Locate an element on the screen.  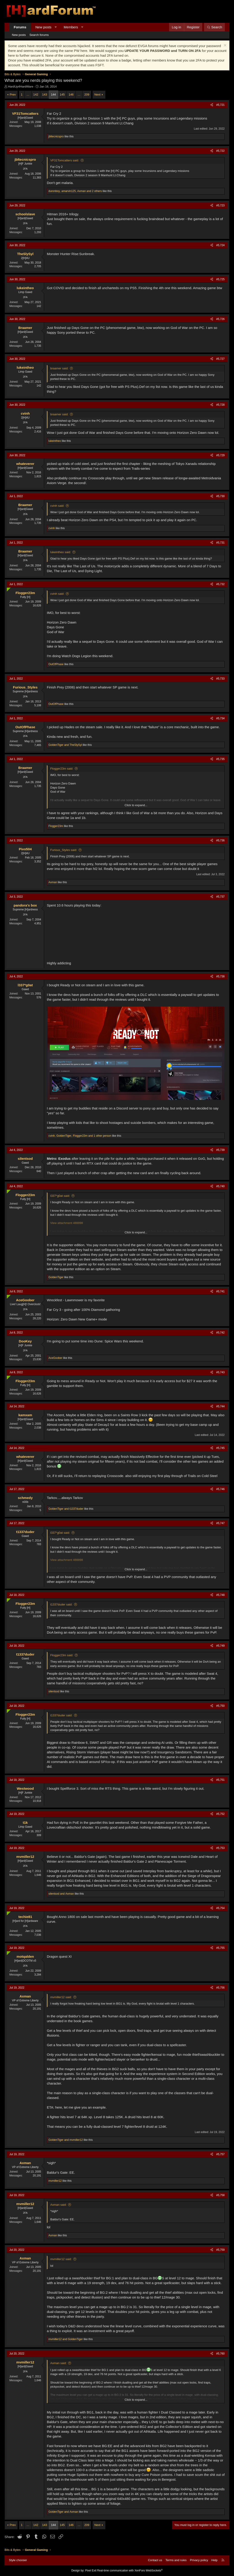
#5,727 is located at coordinates (220, 358).